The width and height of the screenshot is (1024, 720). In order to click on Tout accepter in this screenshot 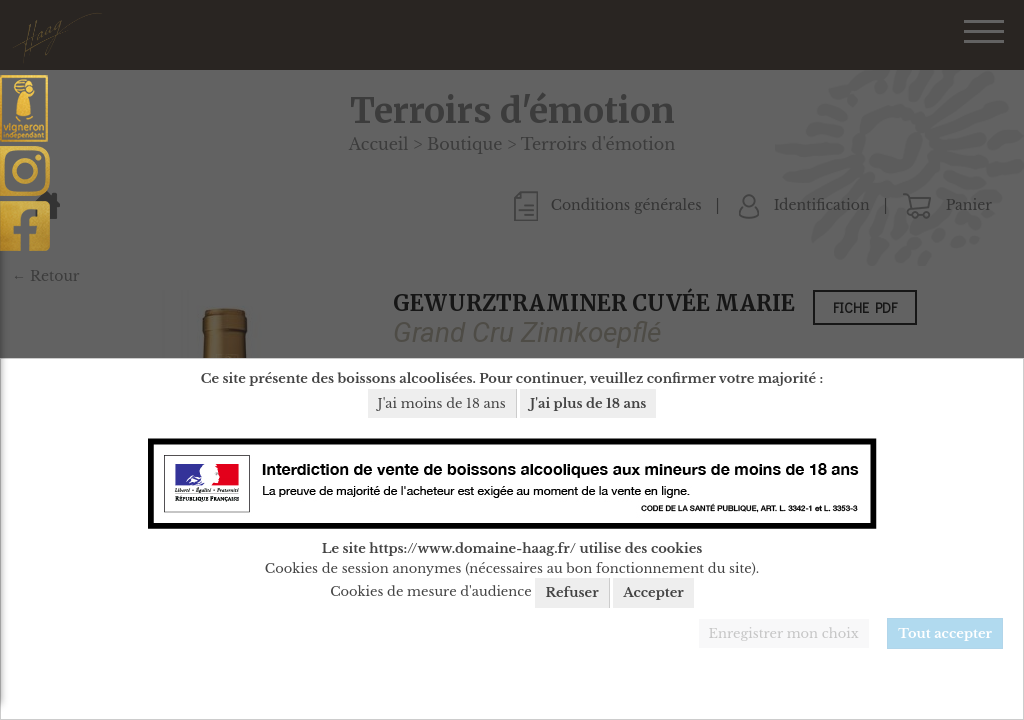, I will do `click(945, 633)`.